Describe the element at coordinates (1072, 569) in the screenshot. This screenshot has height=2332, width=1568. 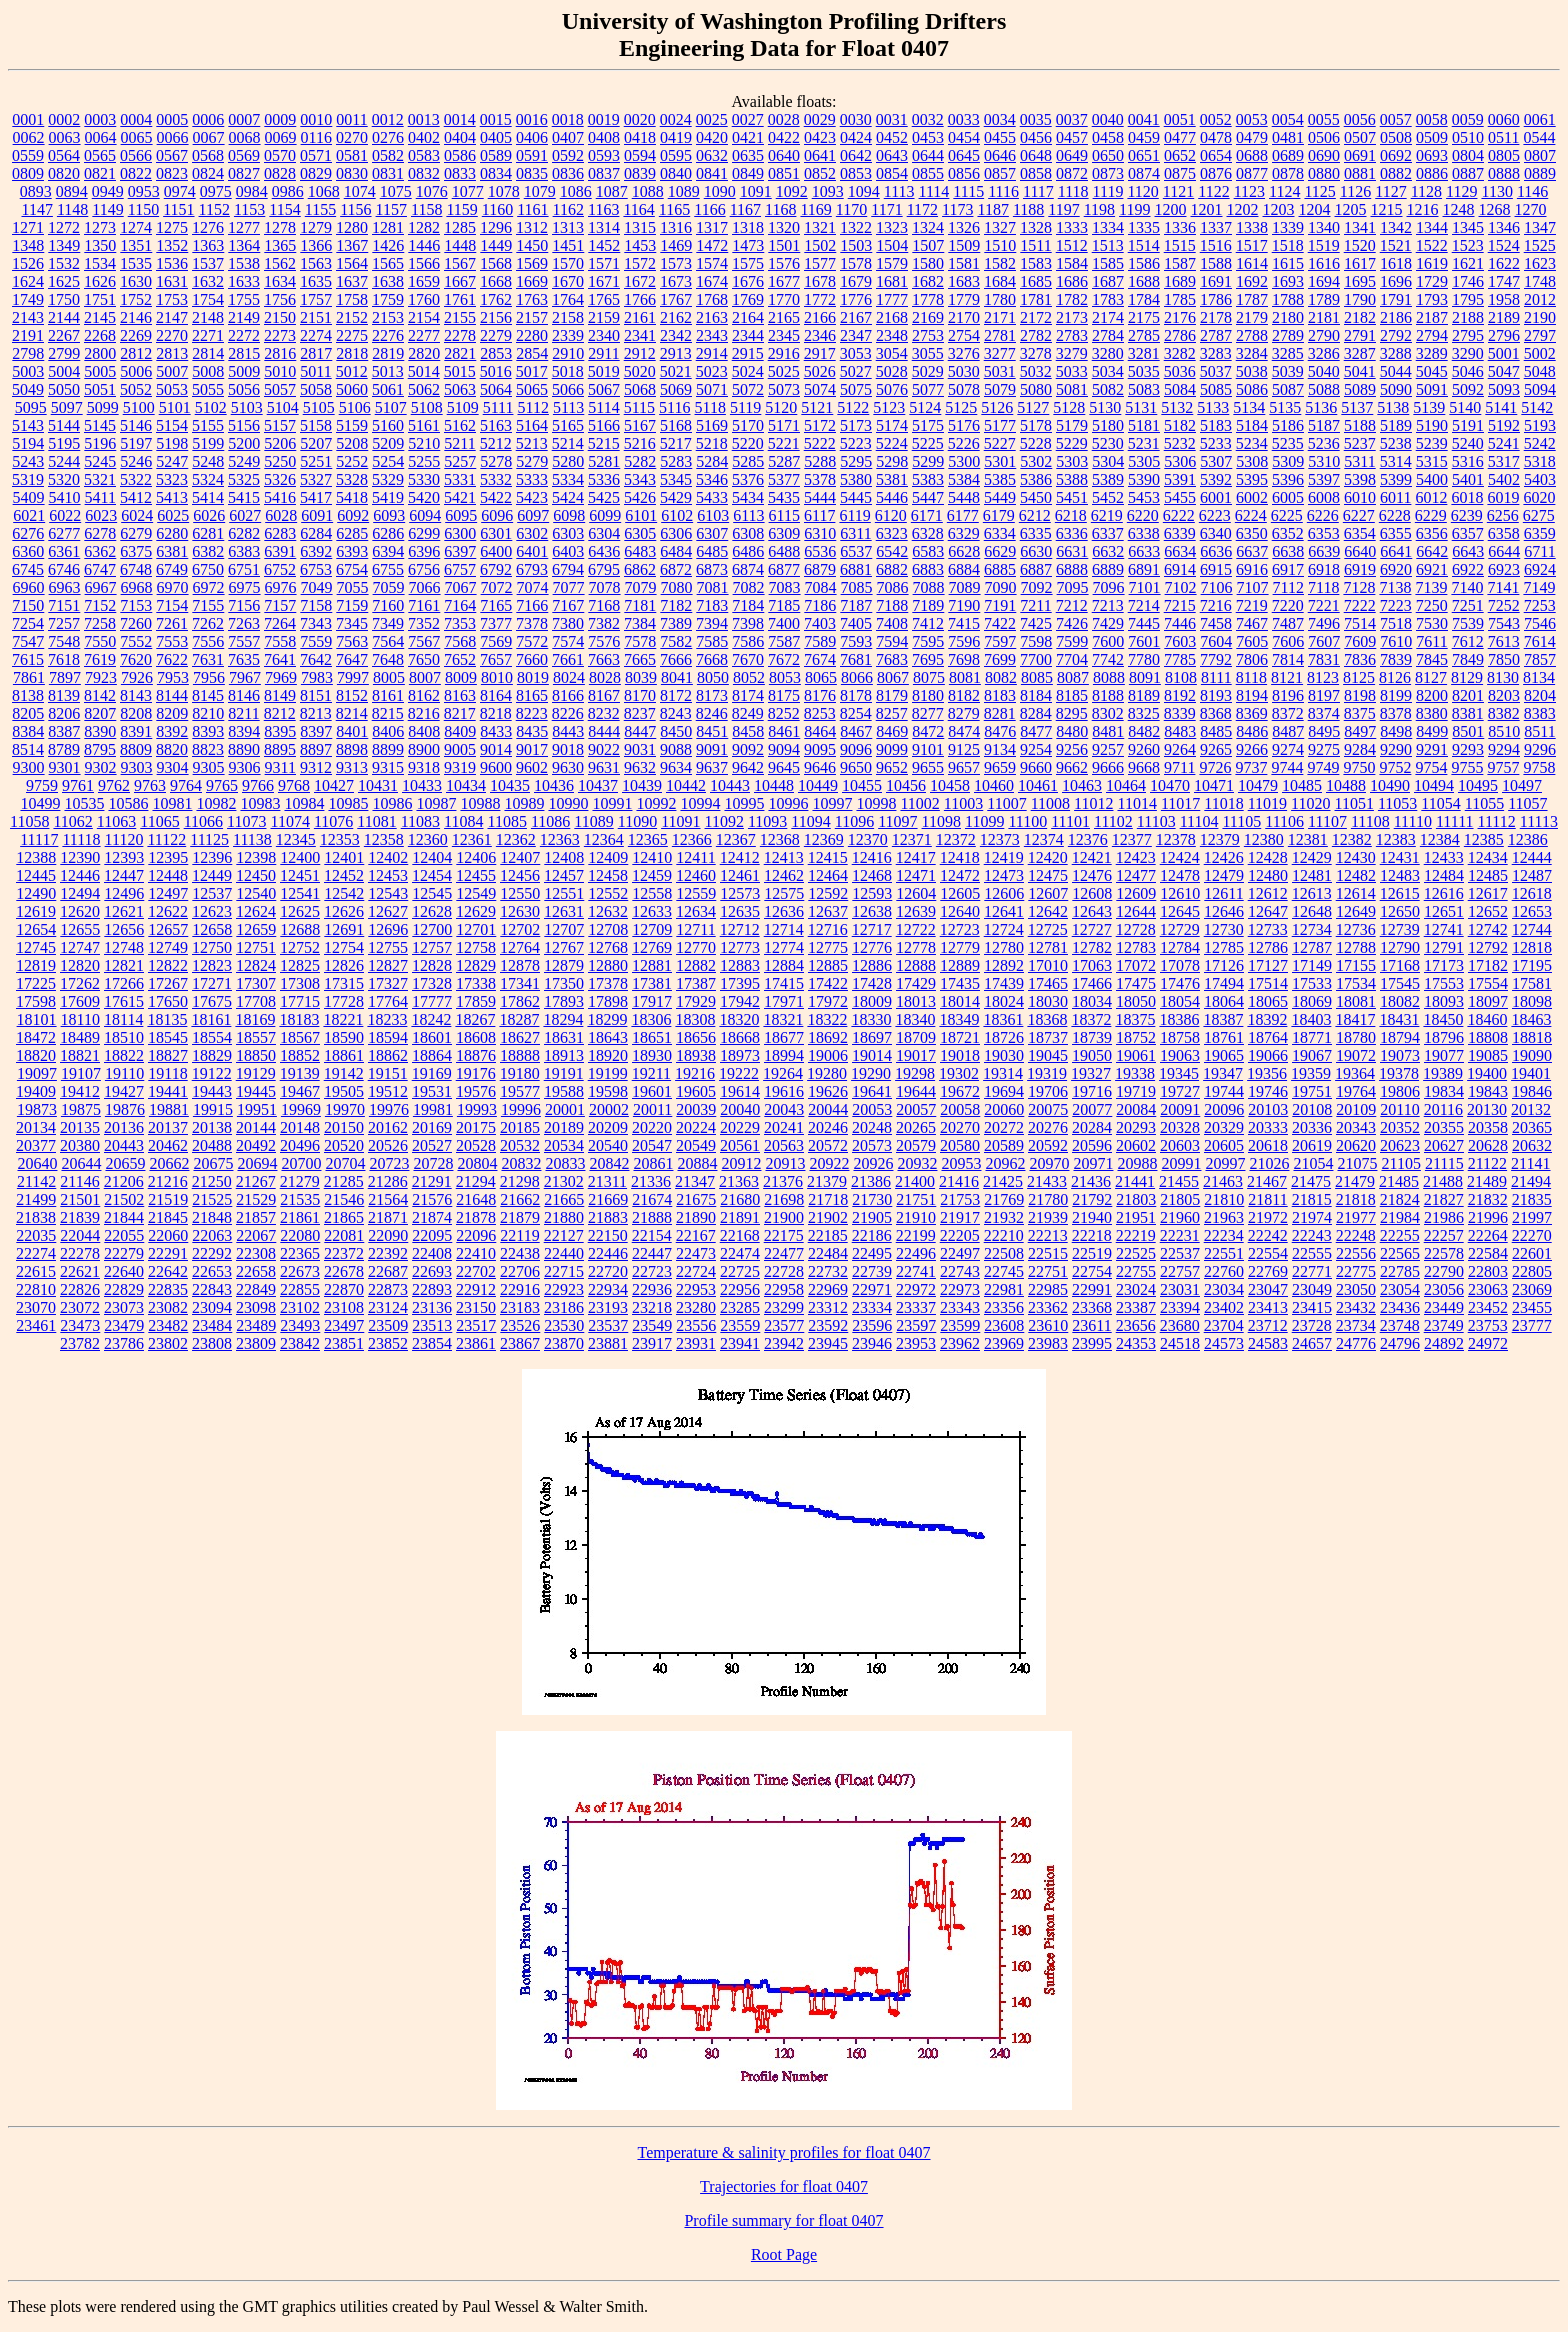
I see `6888` at that location.